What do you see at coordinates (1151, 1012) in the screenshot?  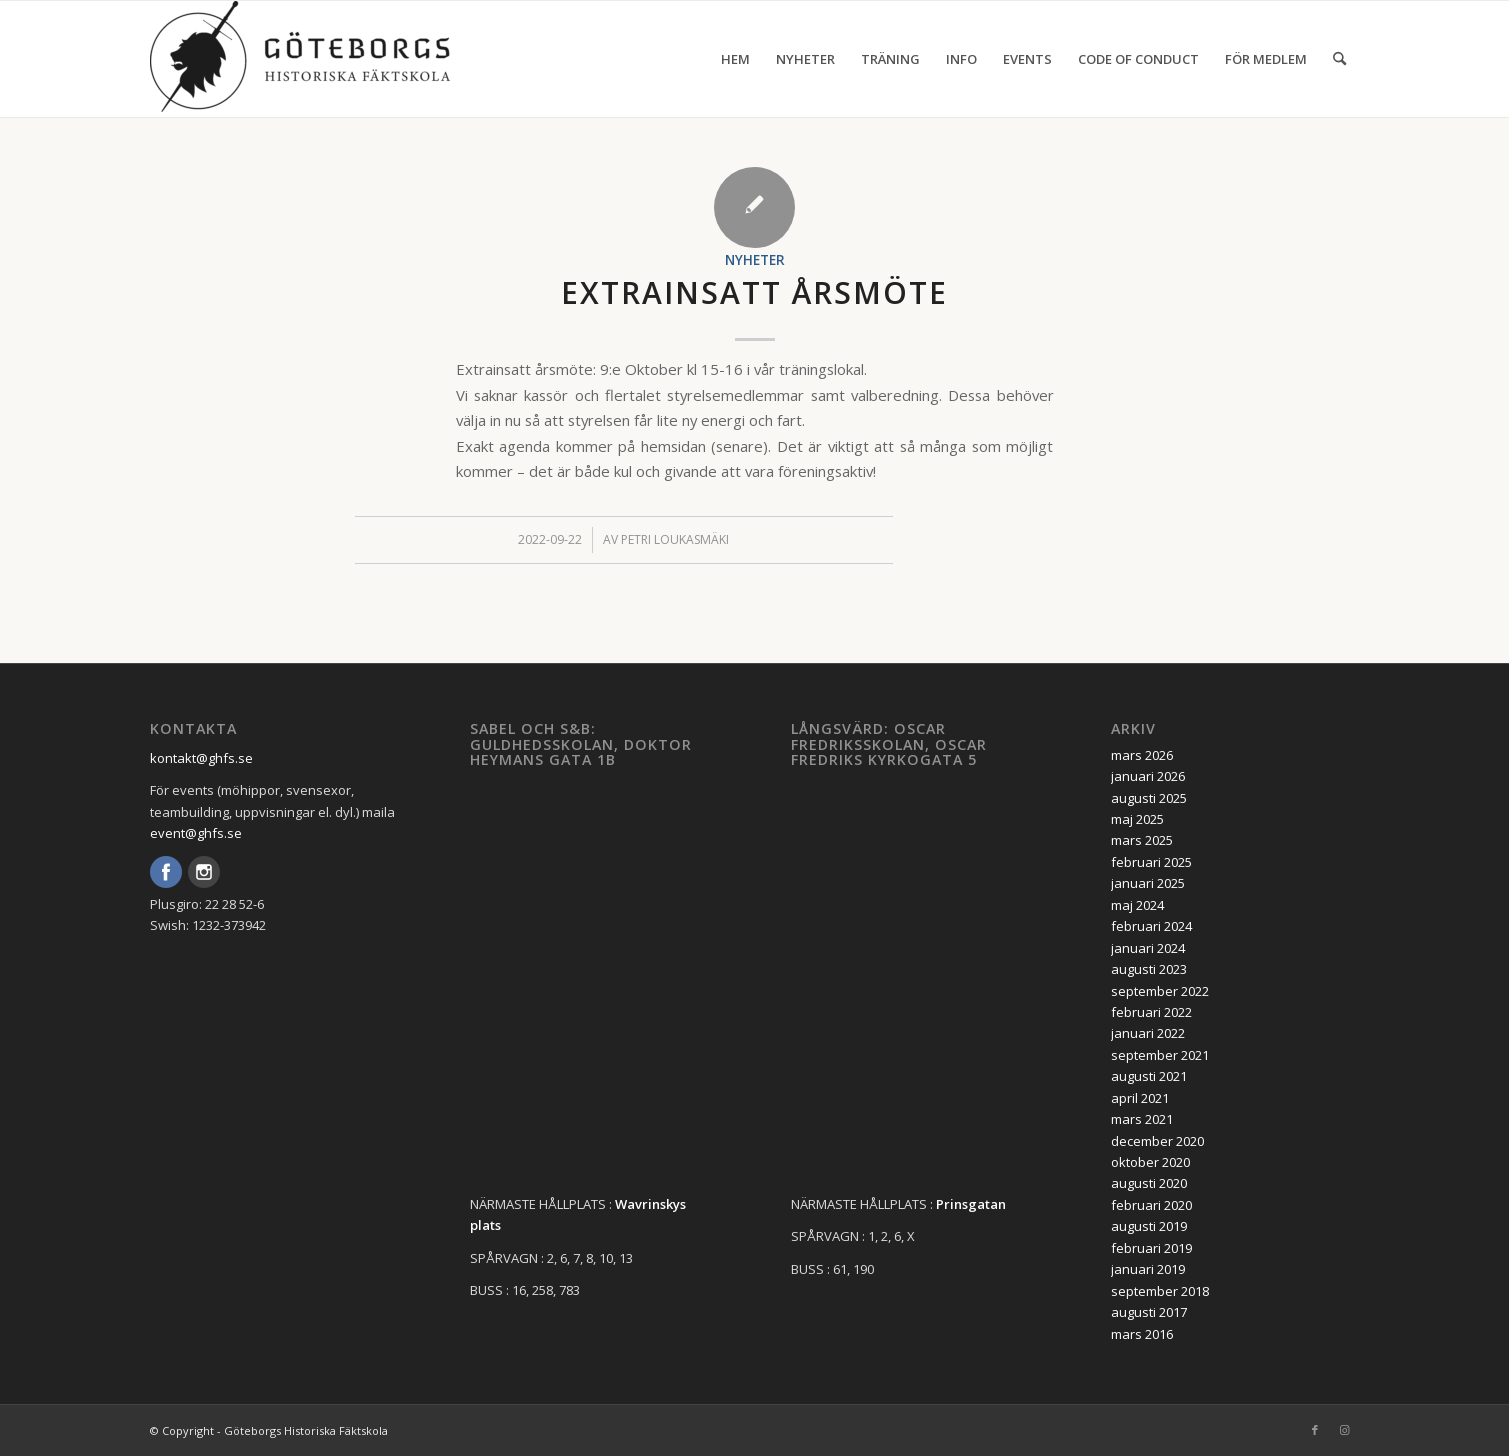 I see `februari 2022` at bounding box center [1151, 1012].